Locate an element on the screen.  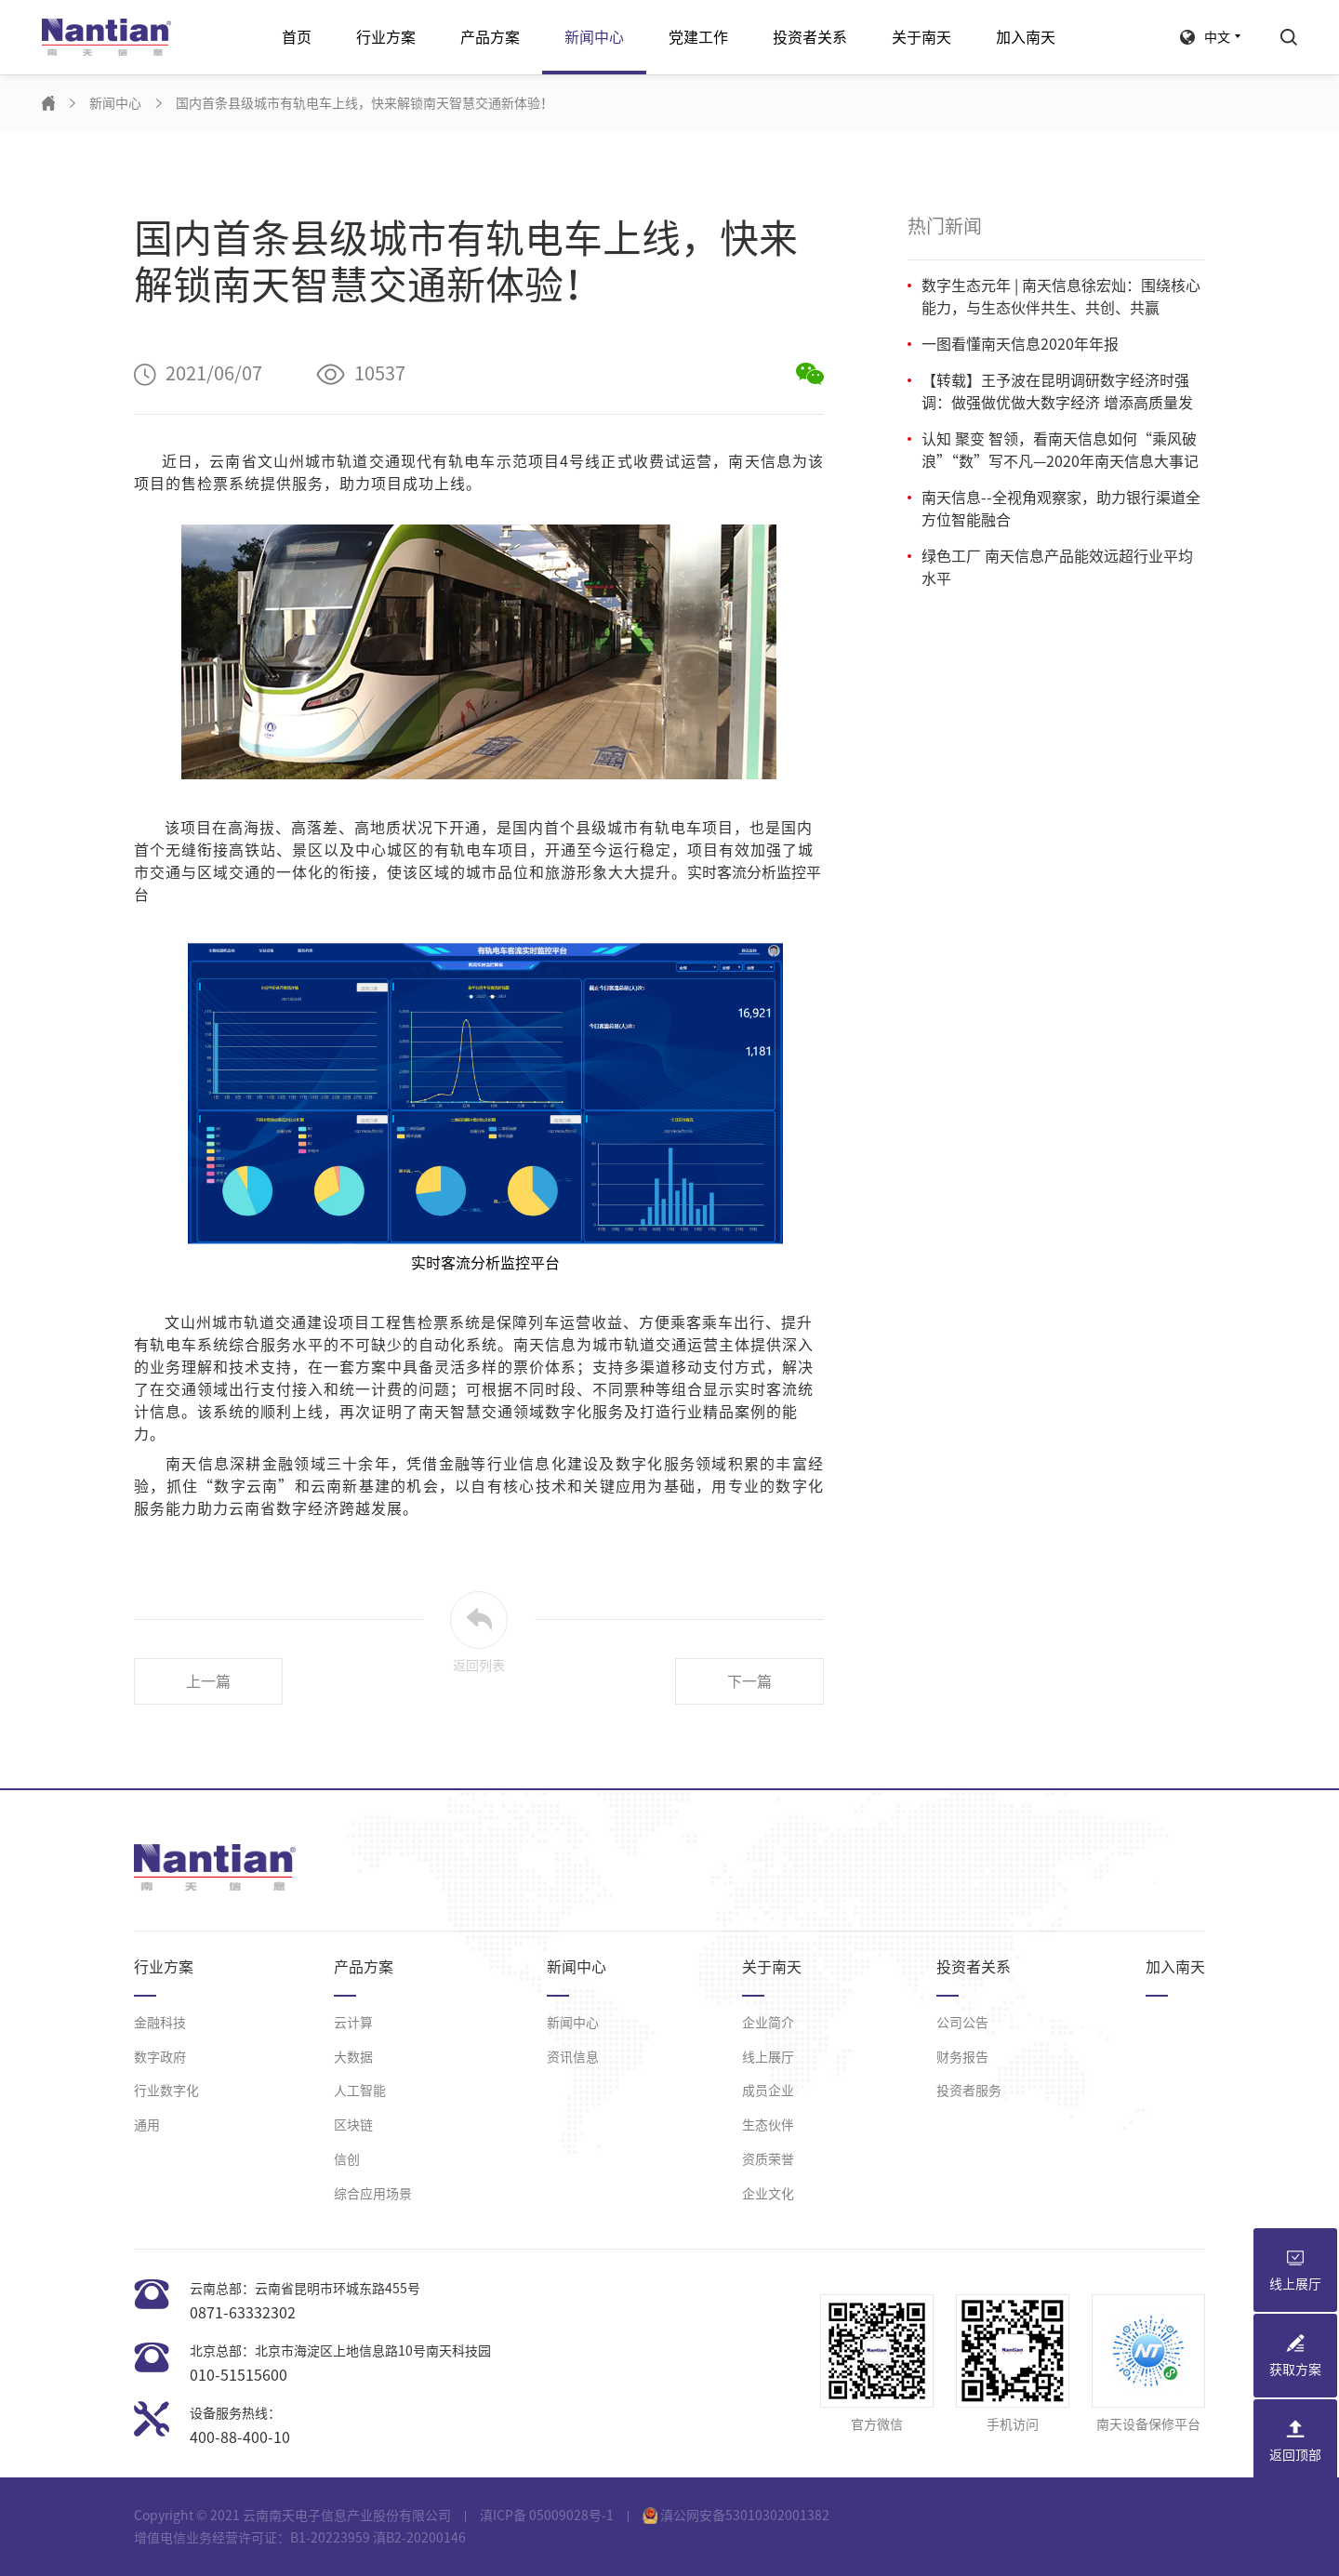
通用 is located at coordinates (147, 2124).